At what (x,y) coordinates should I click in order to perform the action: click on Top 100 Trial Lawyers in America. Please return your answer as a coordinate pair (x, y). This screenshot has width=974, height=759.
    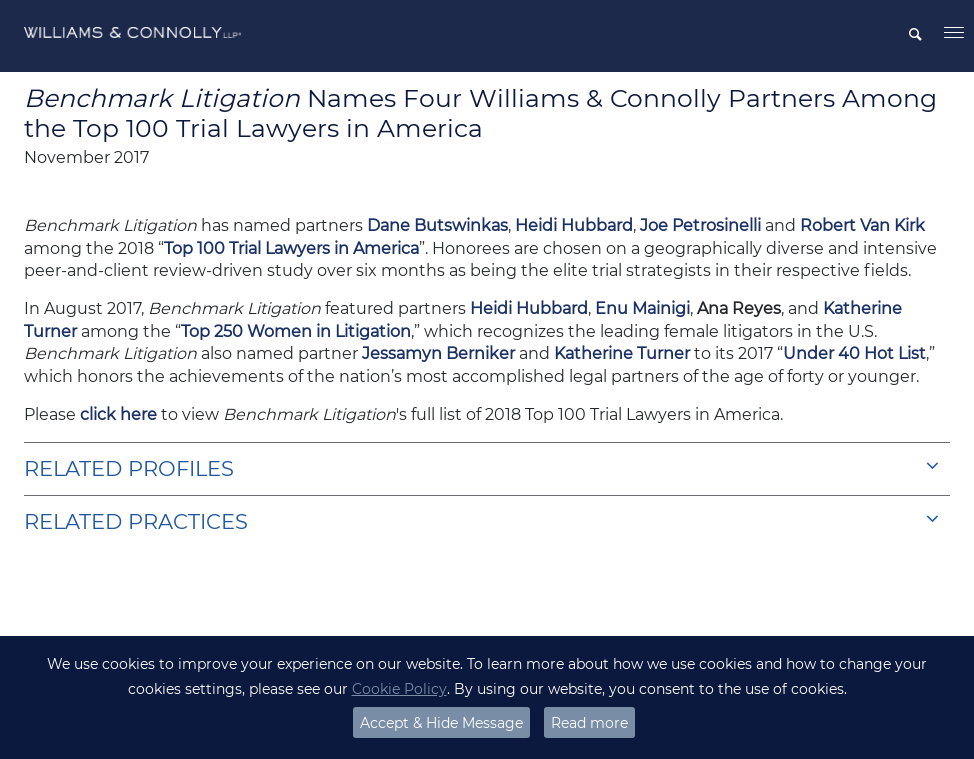
    Looking at the image, I should click on (291, 248).